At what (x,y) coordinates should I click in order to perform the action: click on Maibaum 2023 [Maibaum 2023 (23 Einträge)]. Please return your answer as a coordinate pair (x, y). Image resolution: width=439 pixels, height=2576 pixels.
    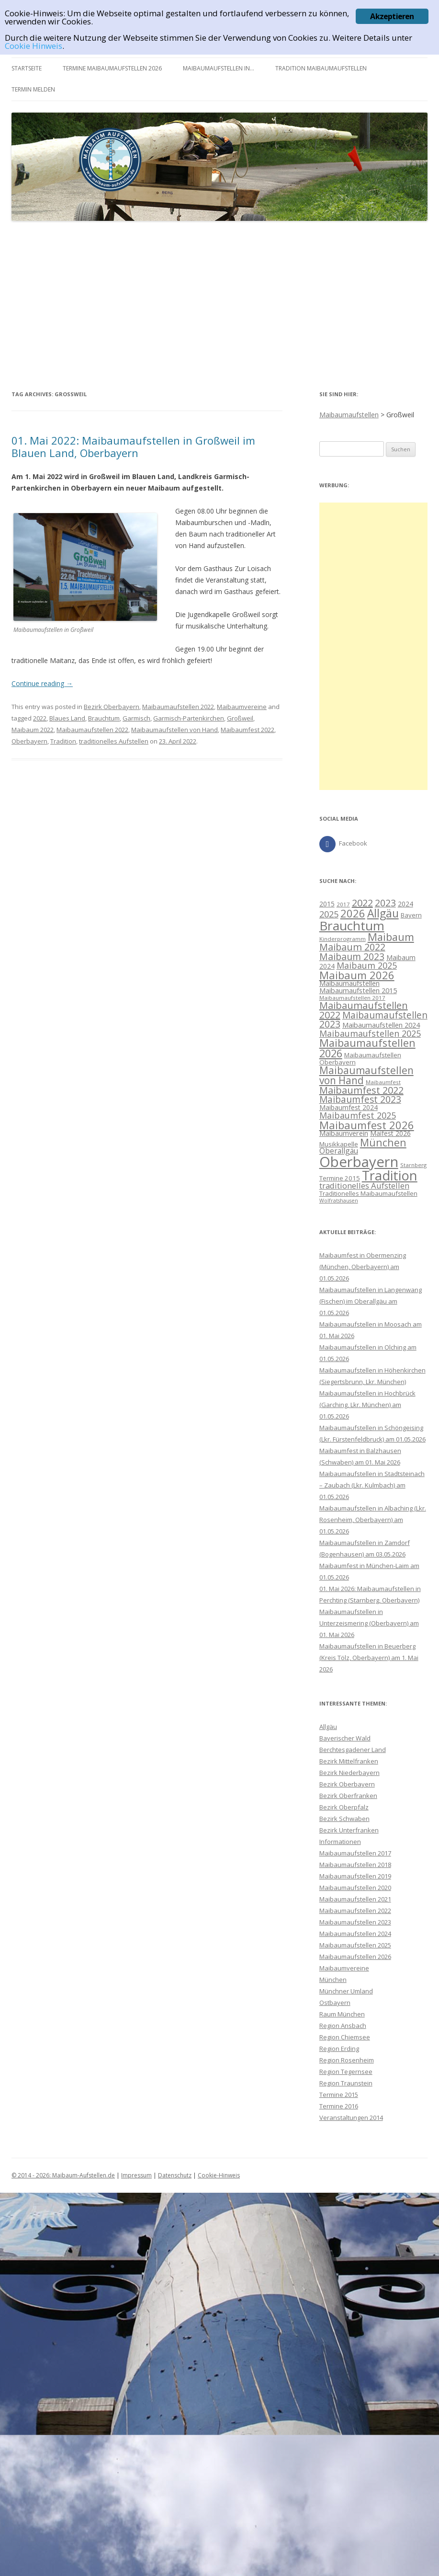
    Looking at the image, I should click on (351, 956).